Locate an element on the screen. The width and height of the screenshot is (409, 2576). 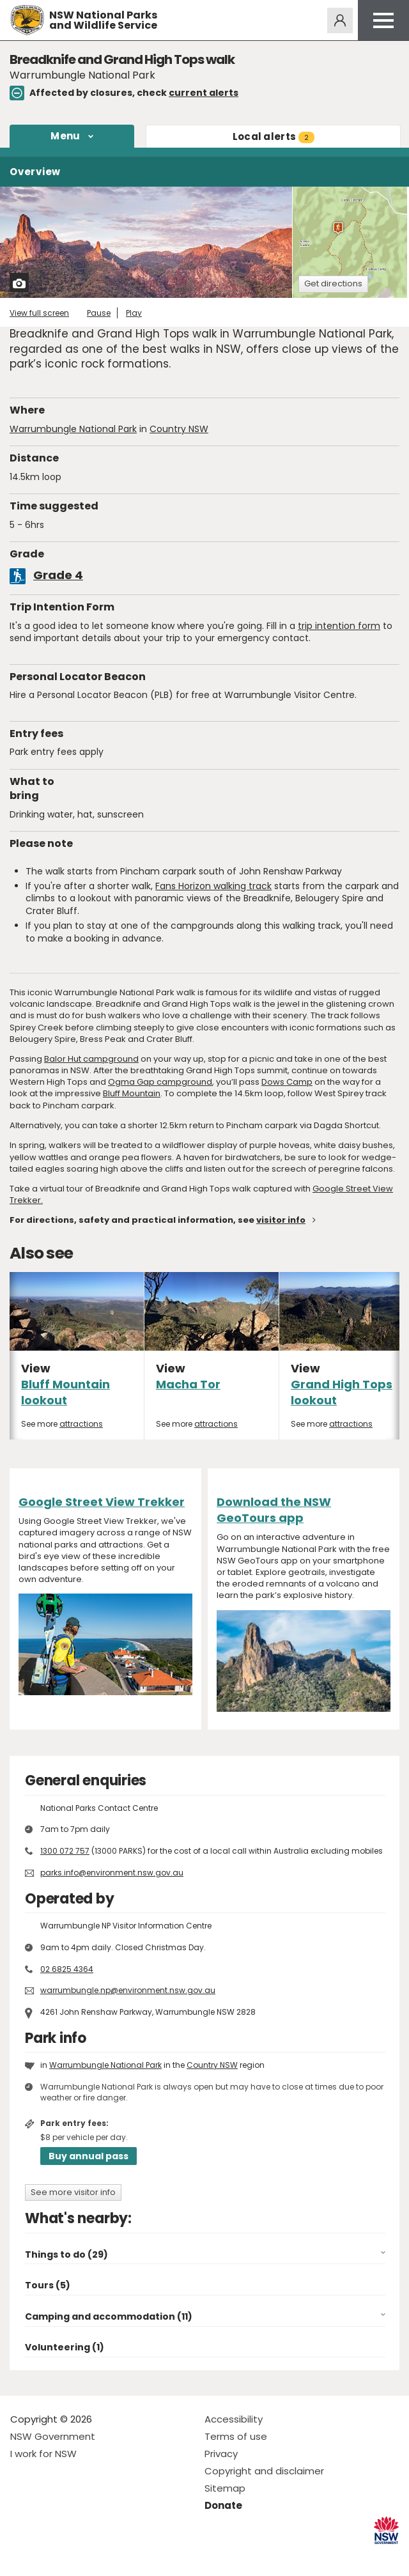
Play is located at coordinates (134, 312).